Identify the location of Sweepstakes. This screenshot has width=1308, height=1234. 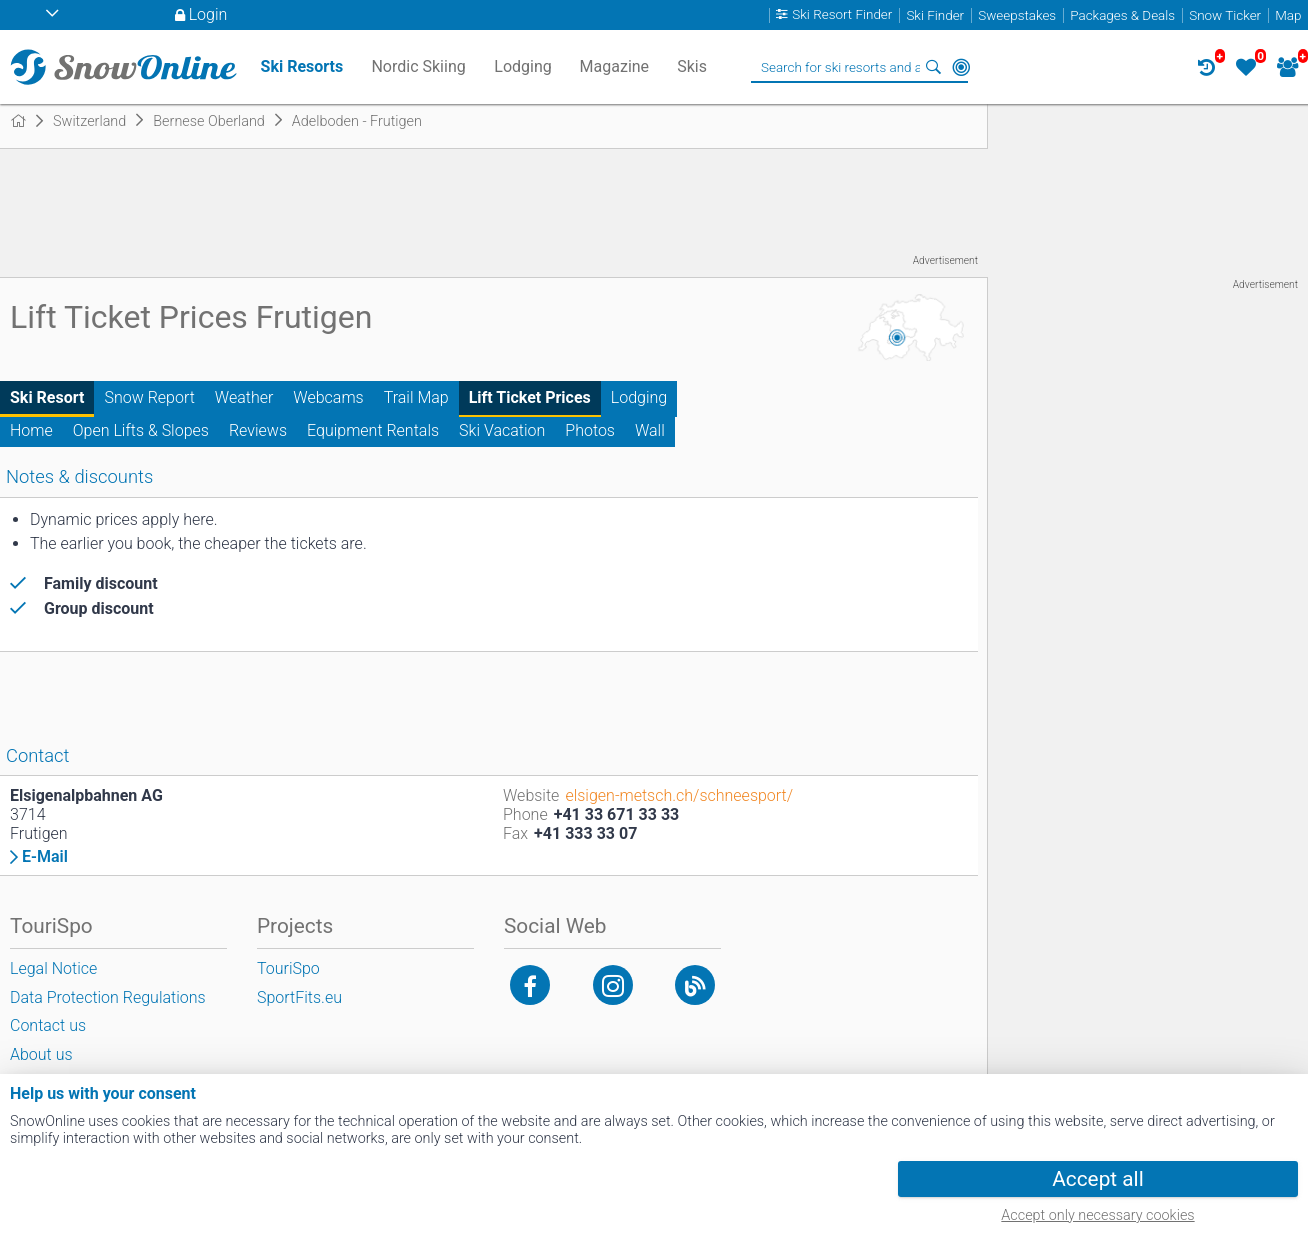
(1017, 15).